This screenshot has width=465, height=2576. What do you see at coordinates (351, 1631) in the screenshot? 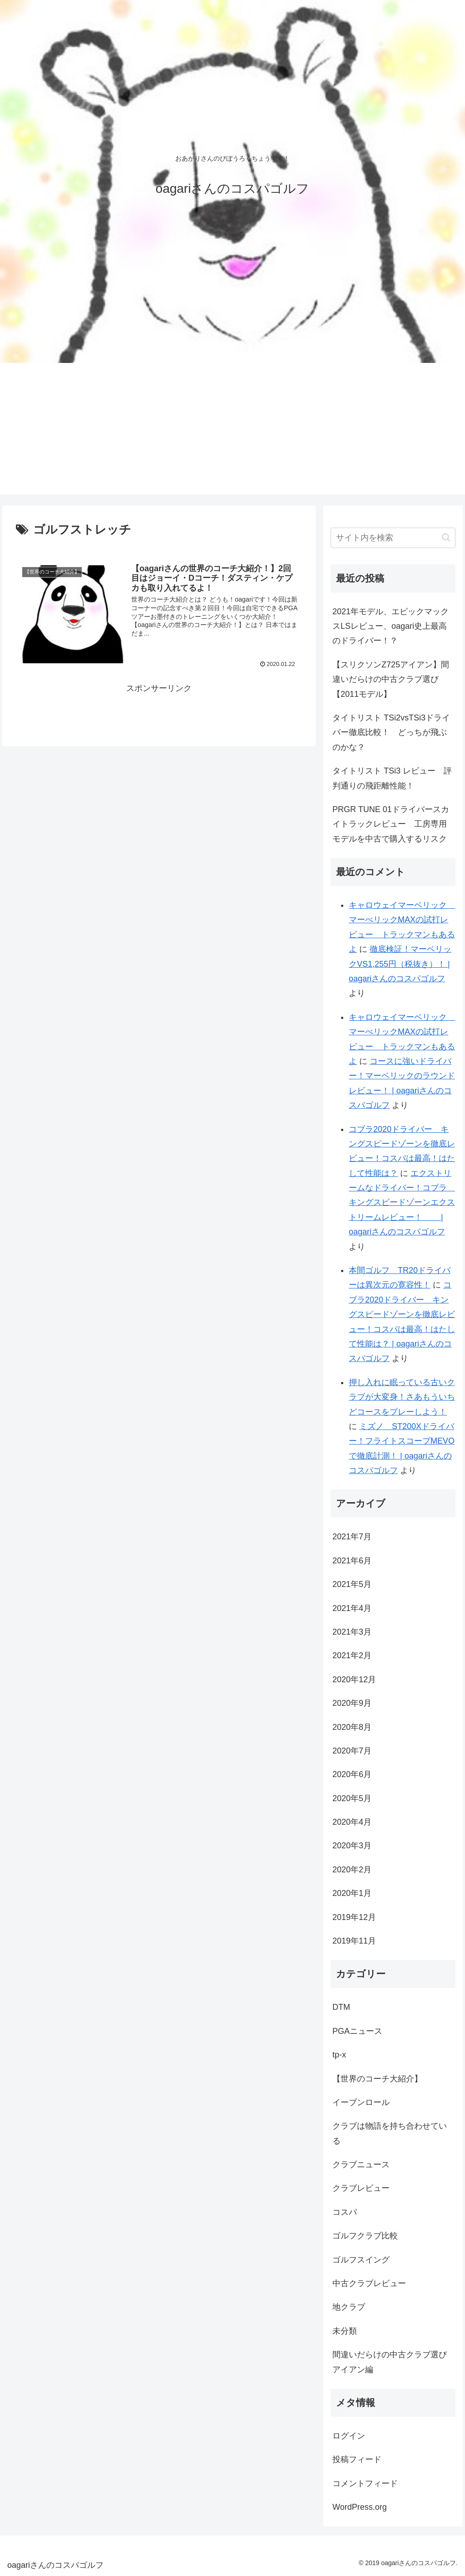
I see `2021年3月` at bounding box center [351, 1631].